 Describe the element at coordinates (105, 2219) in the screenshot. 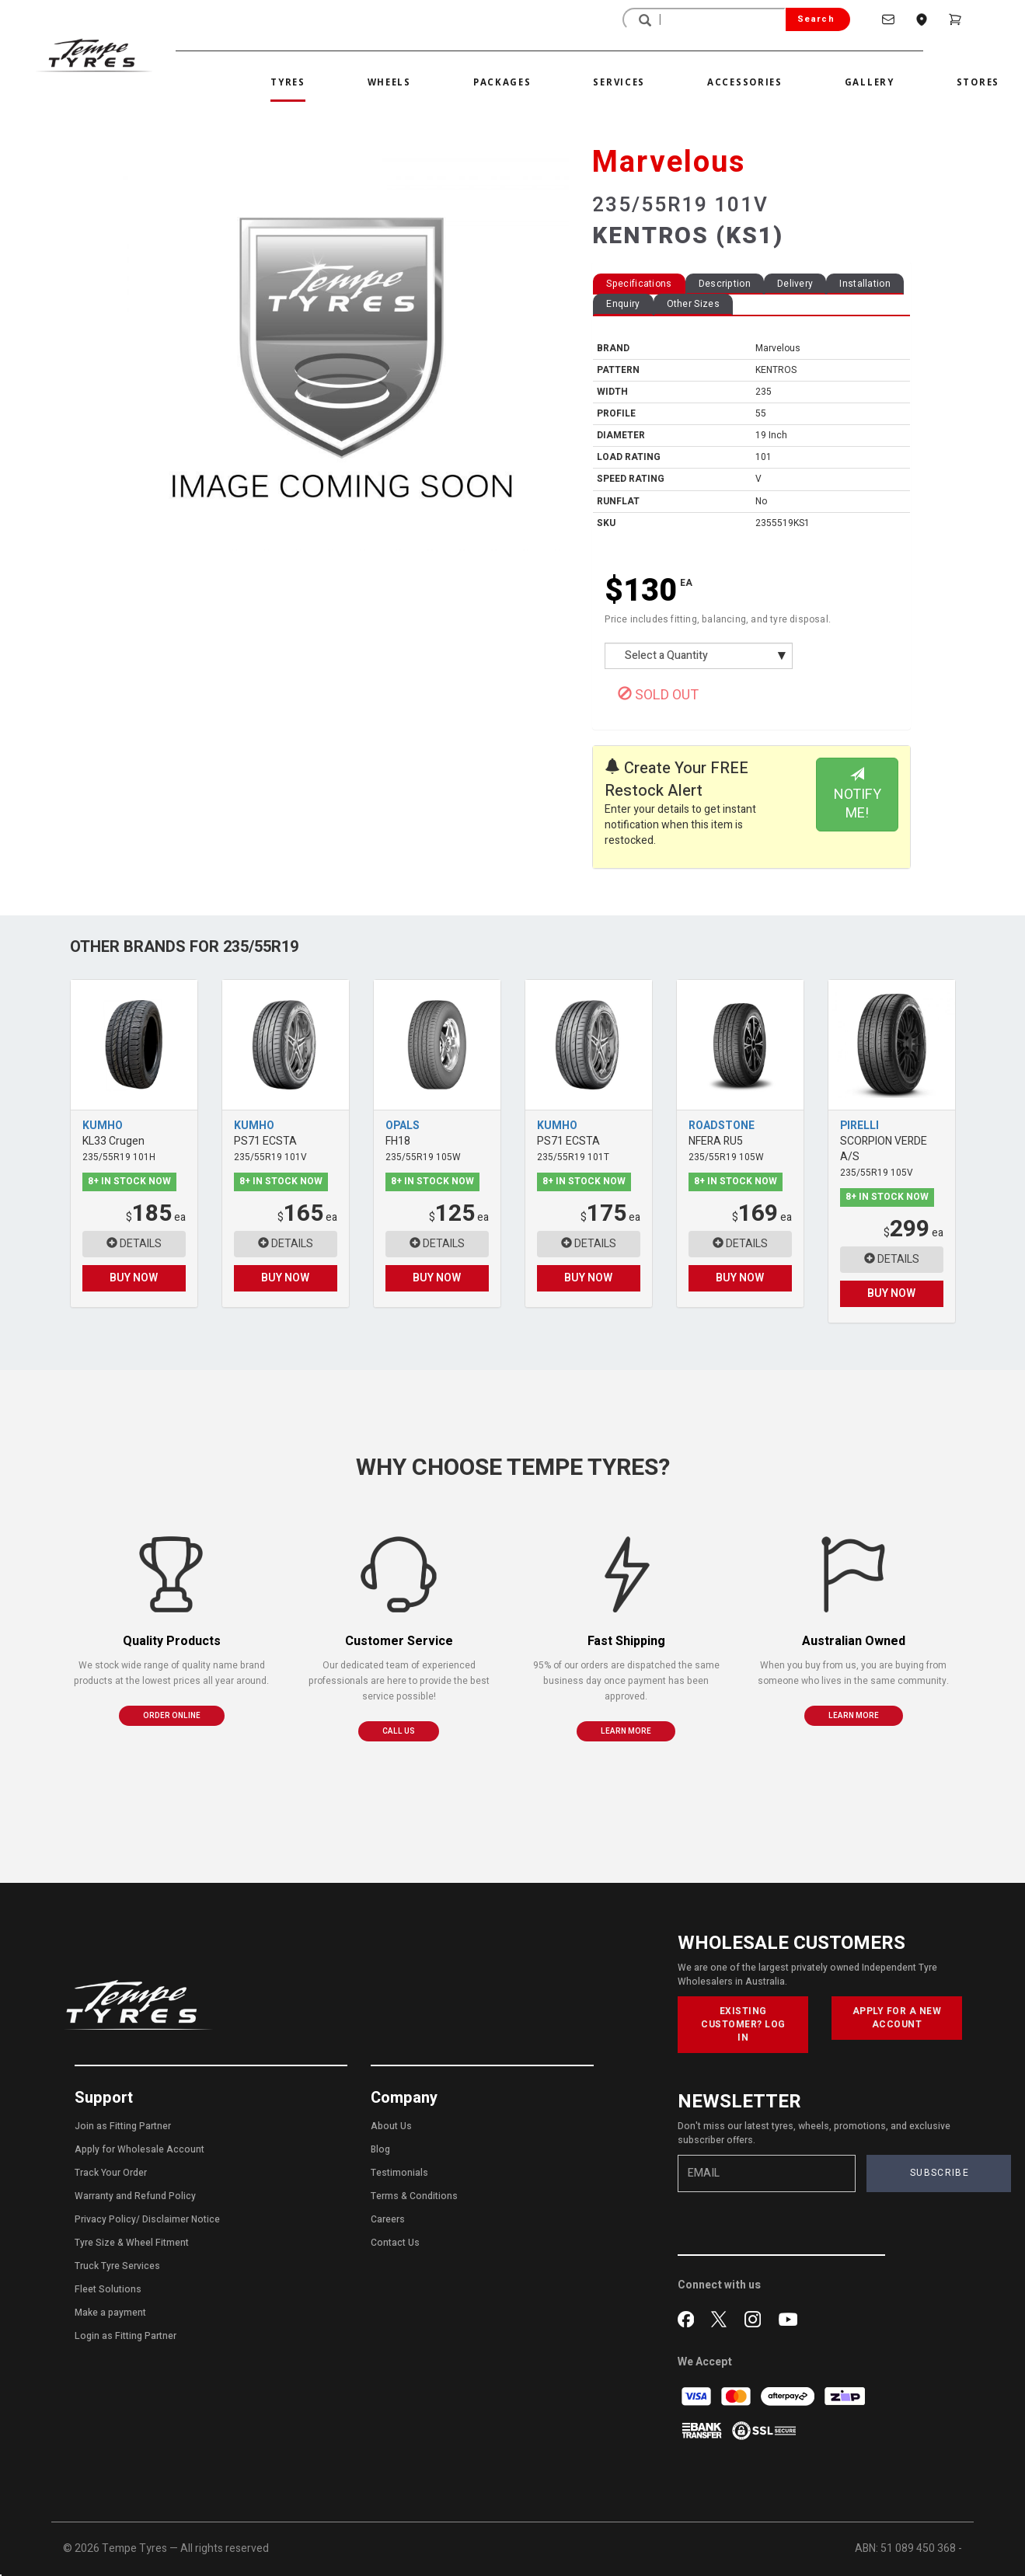

I see `Privacy Policy` at that location.